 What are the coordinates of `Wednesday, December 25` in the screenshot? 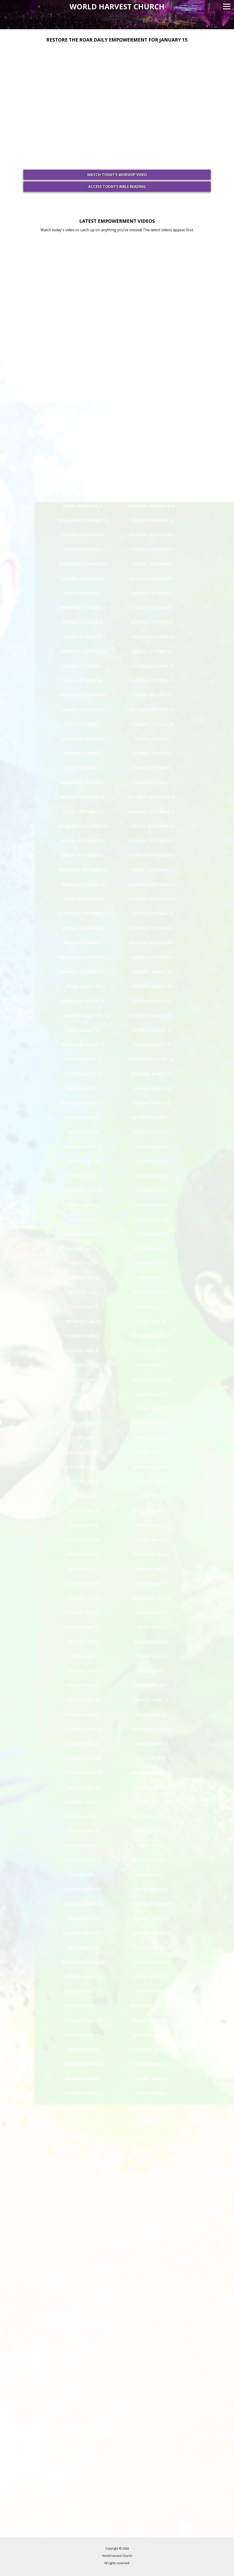 It's located at (151, 272).